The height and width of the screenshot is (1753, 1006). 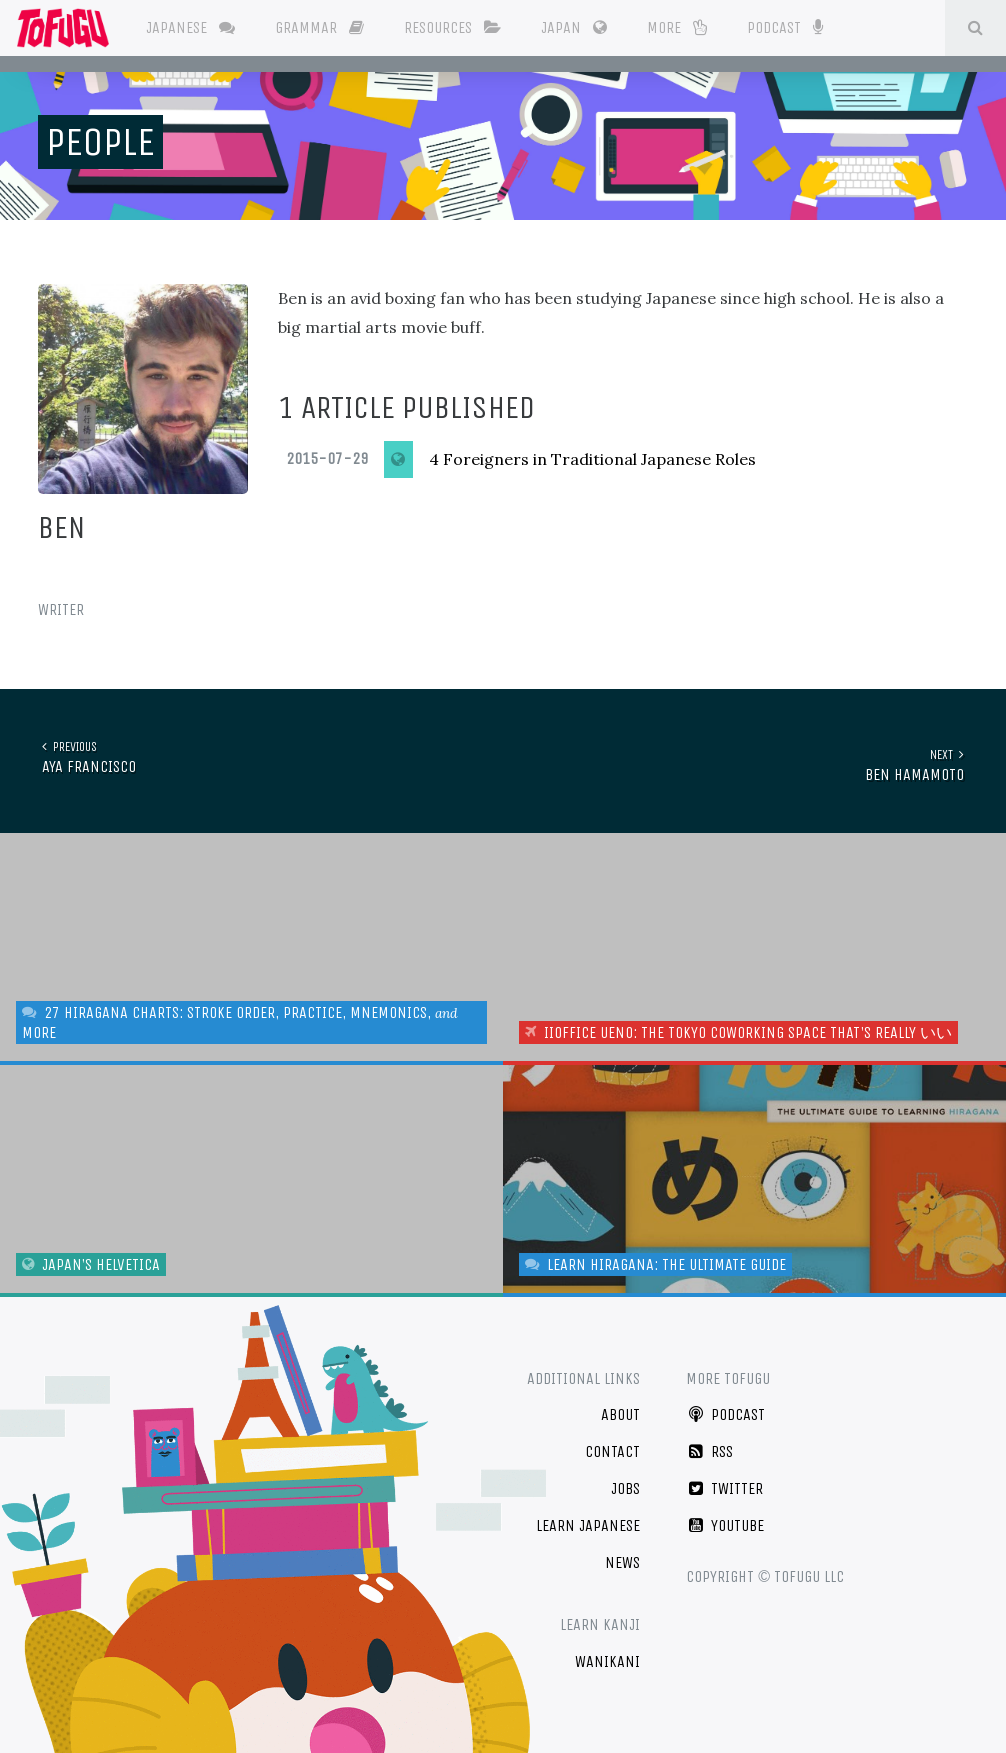 What do you see at coordinates (725, 1517) in the screenshot?
I see `YouTube` at bounding box center [725, 1517].